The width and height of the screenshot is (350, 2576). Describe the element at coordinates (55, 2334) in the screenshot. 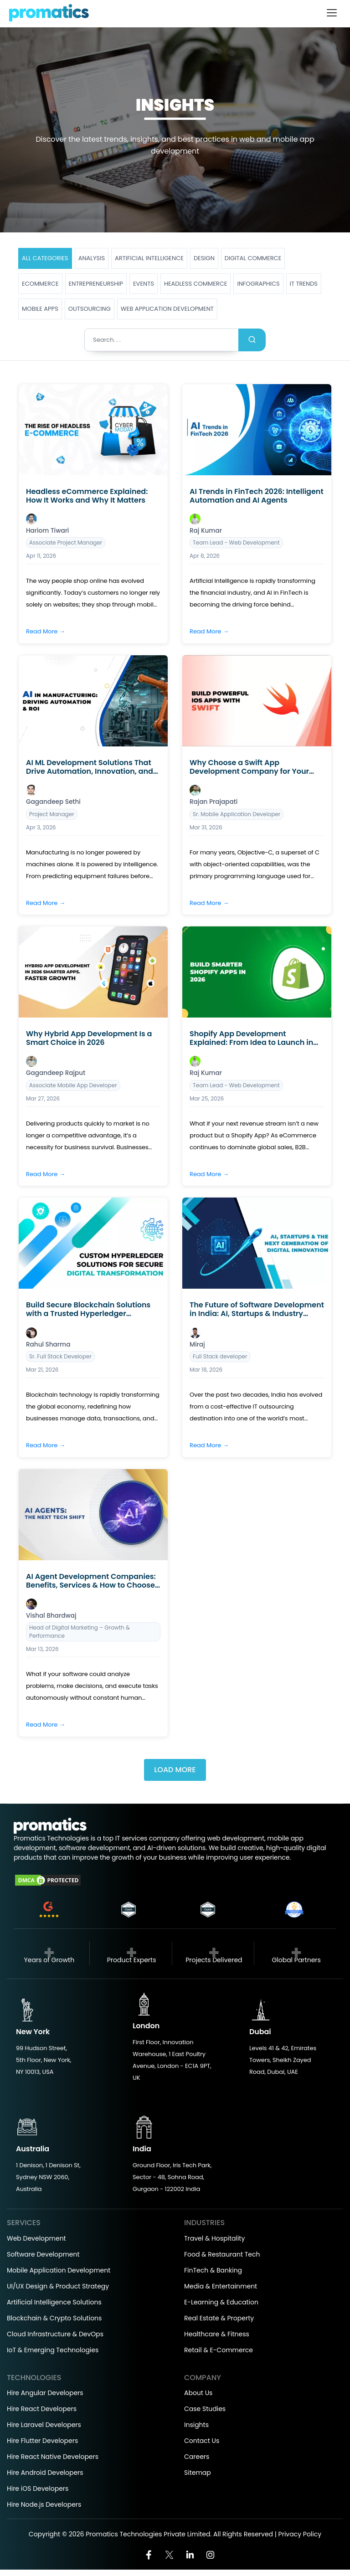

I see `Cloud Infrastructure & DevOps` at that location.